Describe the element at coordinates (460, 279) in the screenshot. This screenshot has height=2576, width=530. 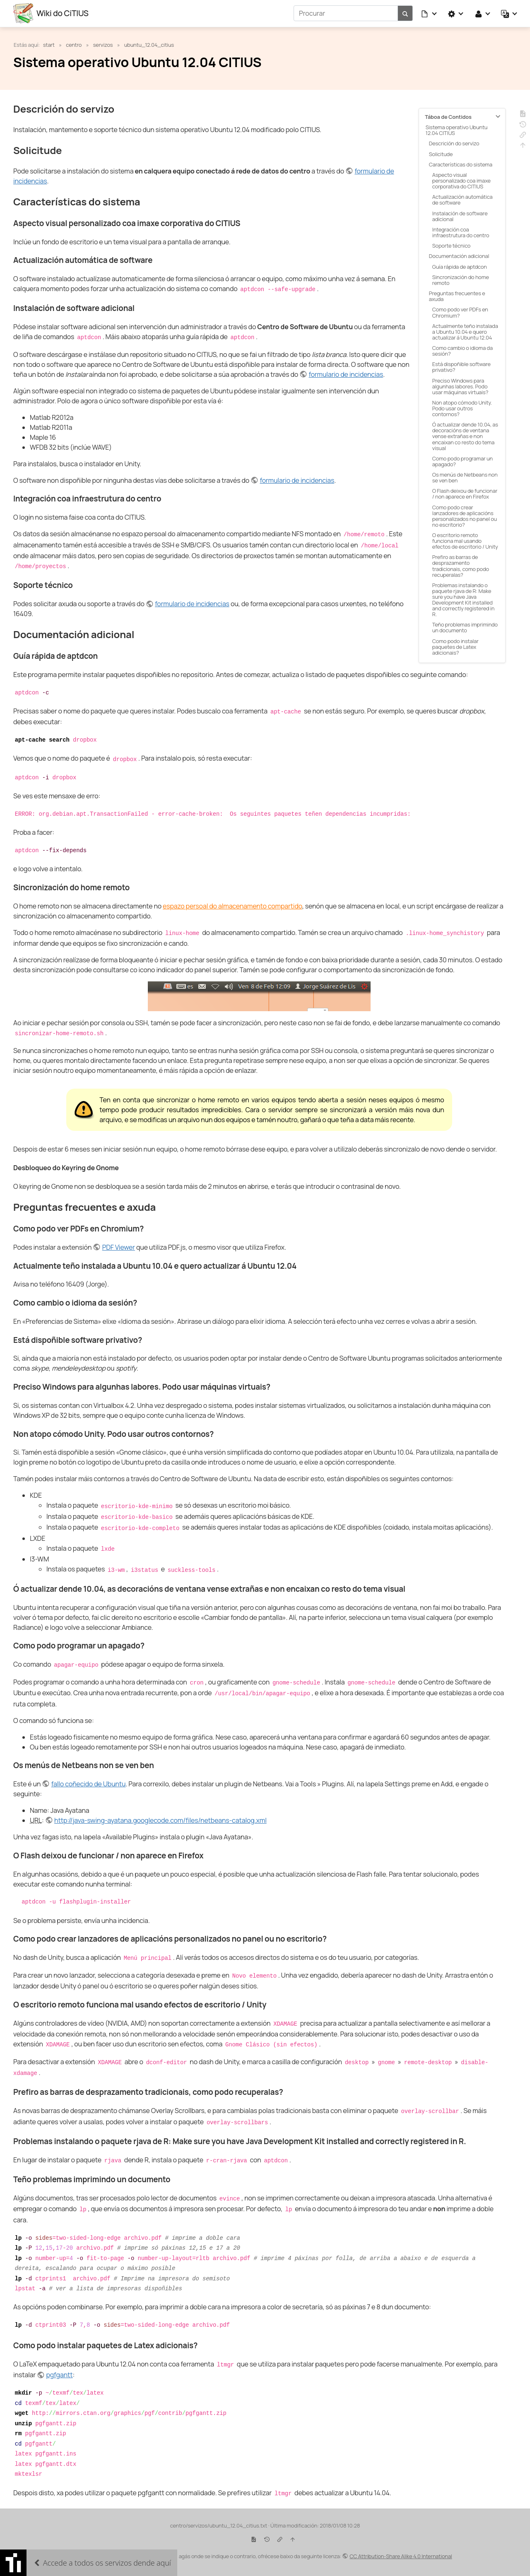
I see `Sincronización do home remoto` at that location.